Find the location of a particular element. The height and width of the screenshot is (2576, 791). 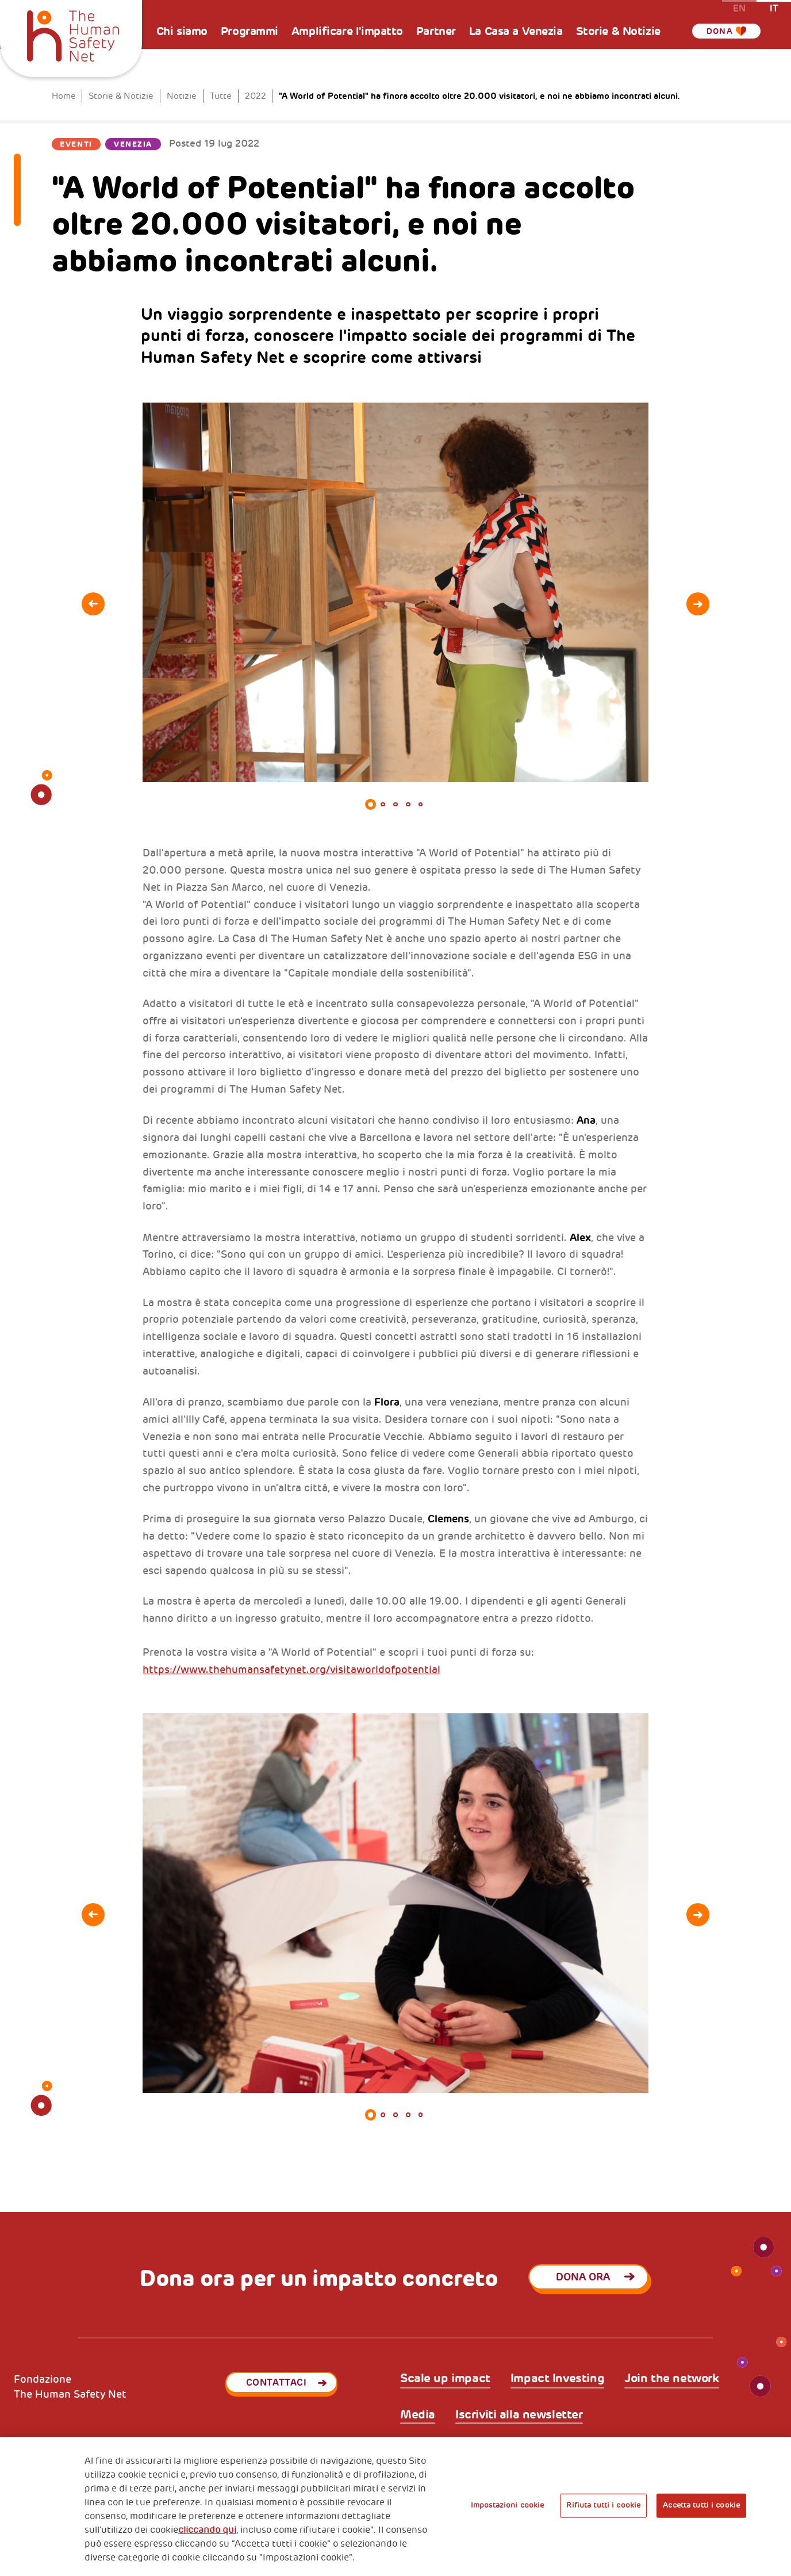

Dona is located at coordinates (724, 31).